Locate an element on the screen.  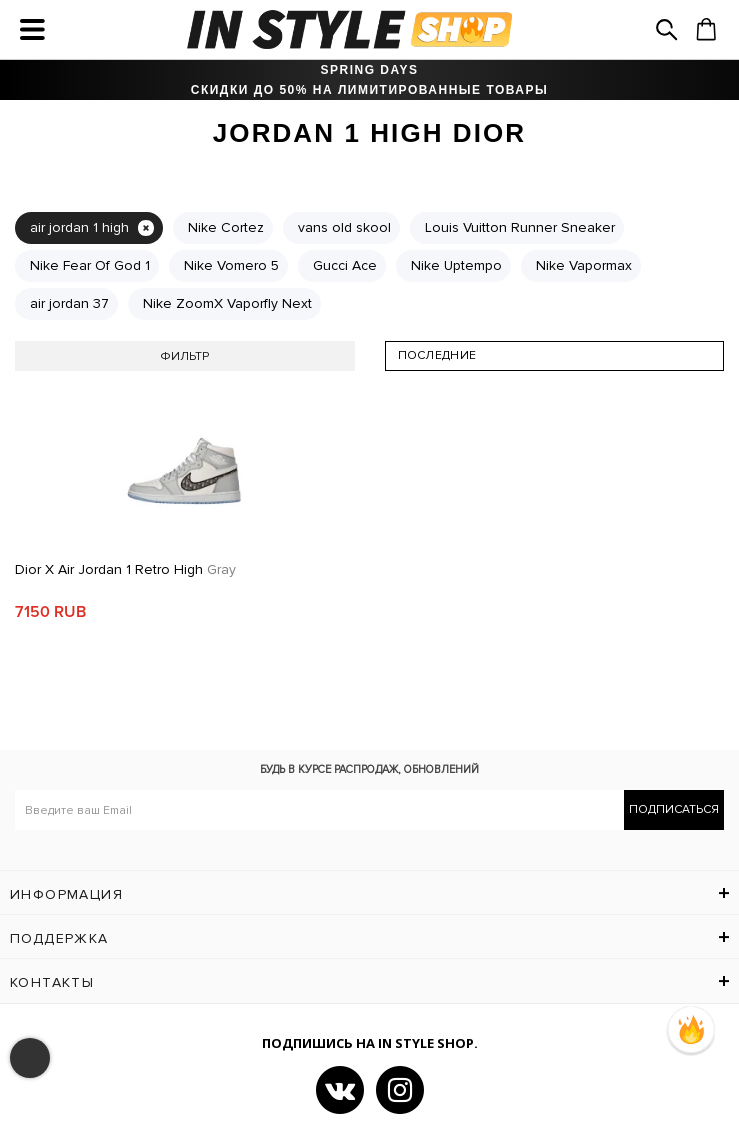
Dior x Air Jordan 1 Retro High is located at coordinates (125, 569).